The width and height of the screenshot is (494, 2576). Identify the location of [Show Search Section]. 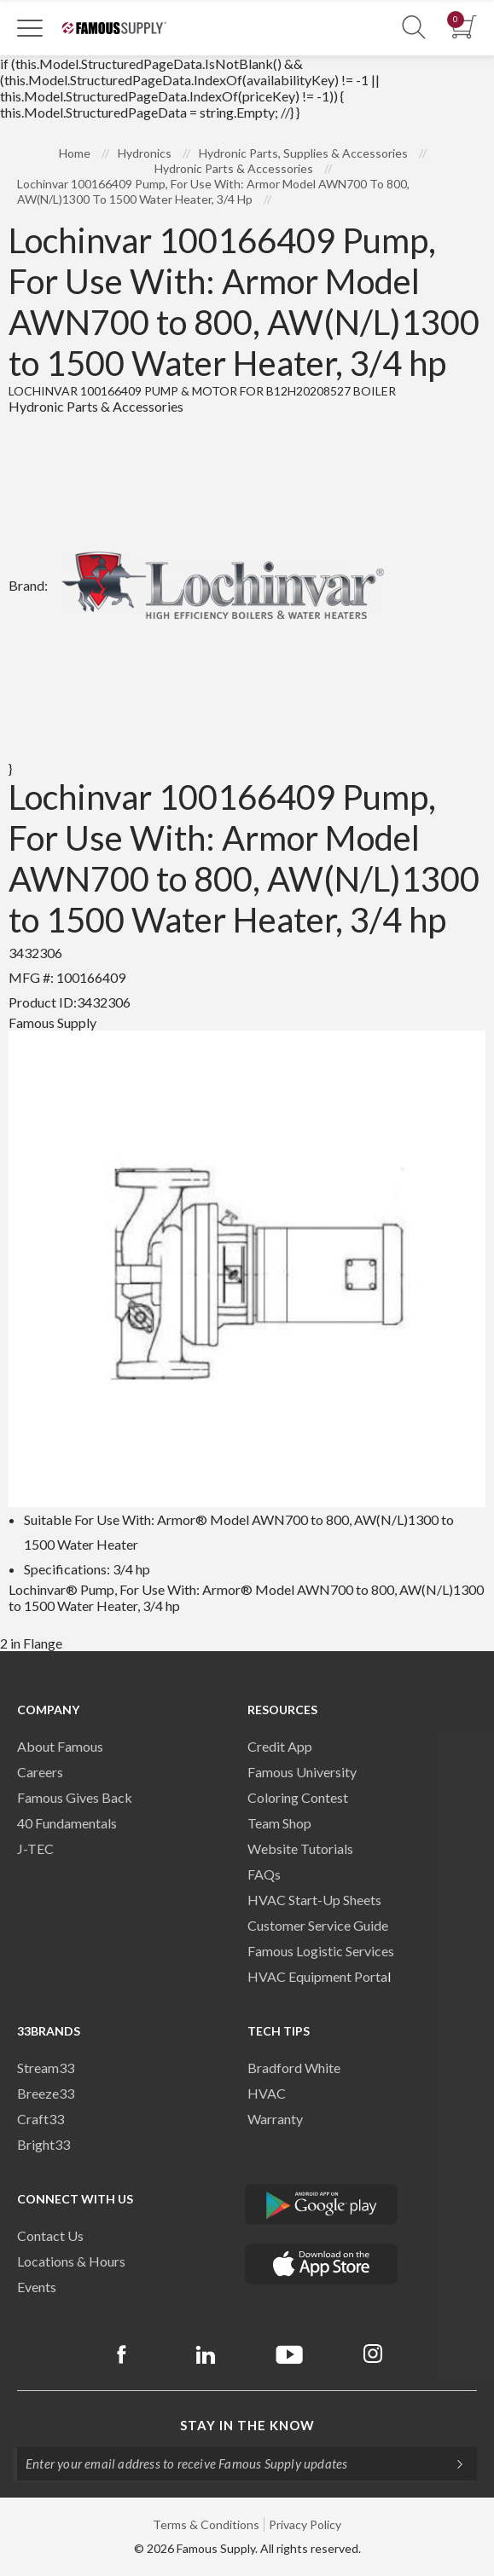
(414, 27).